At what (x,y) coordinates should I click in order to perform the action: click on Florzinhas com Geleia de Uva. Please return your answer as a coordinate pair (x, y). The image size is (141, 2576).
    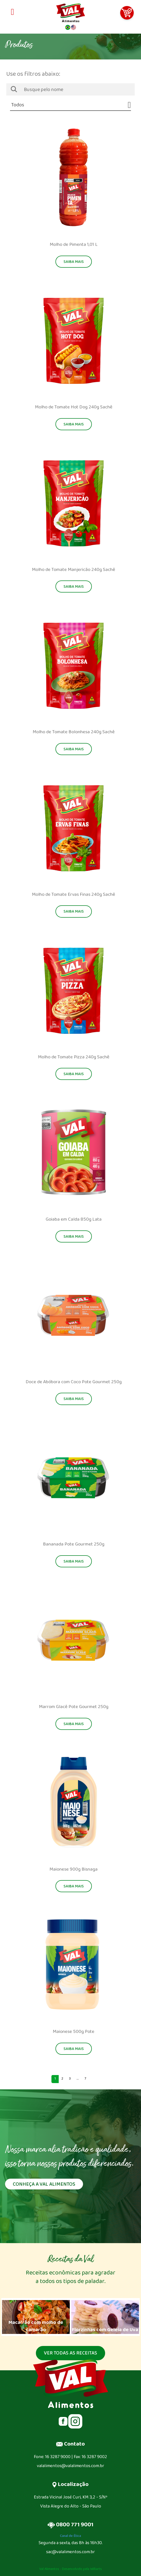
    Looking at the image, I should click on (105, 2330).